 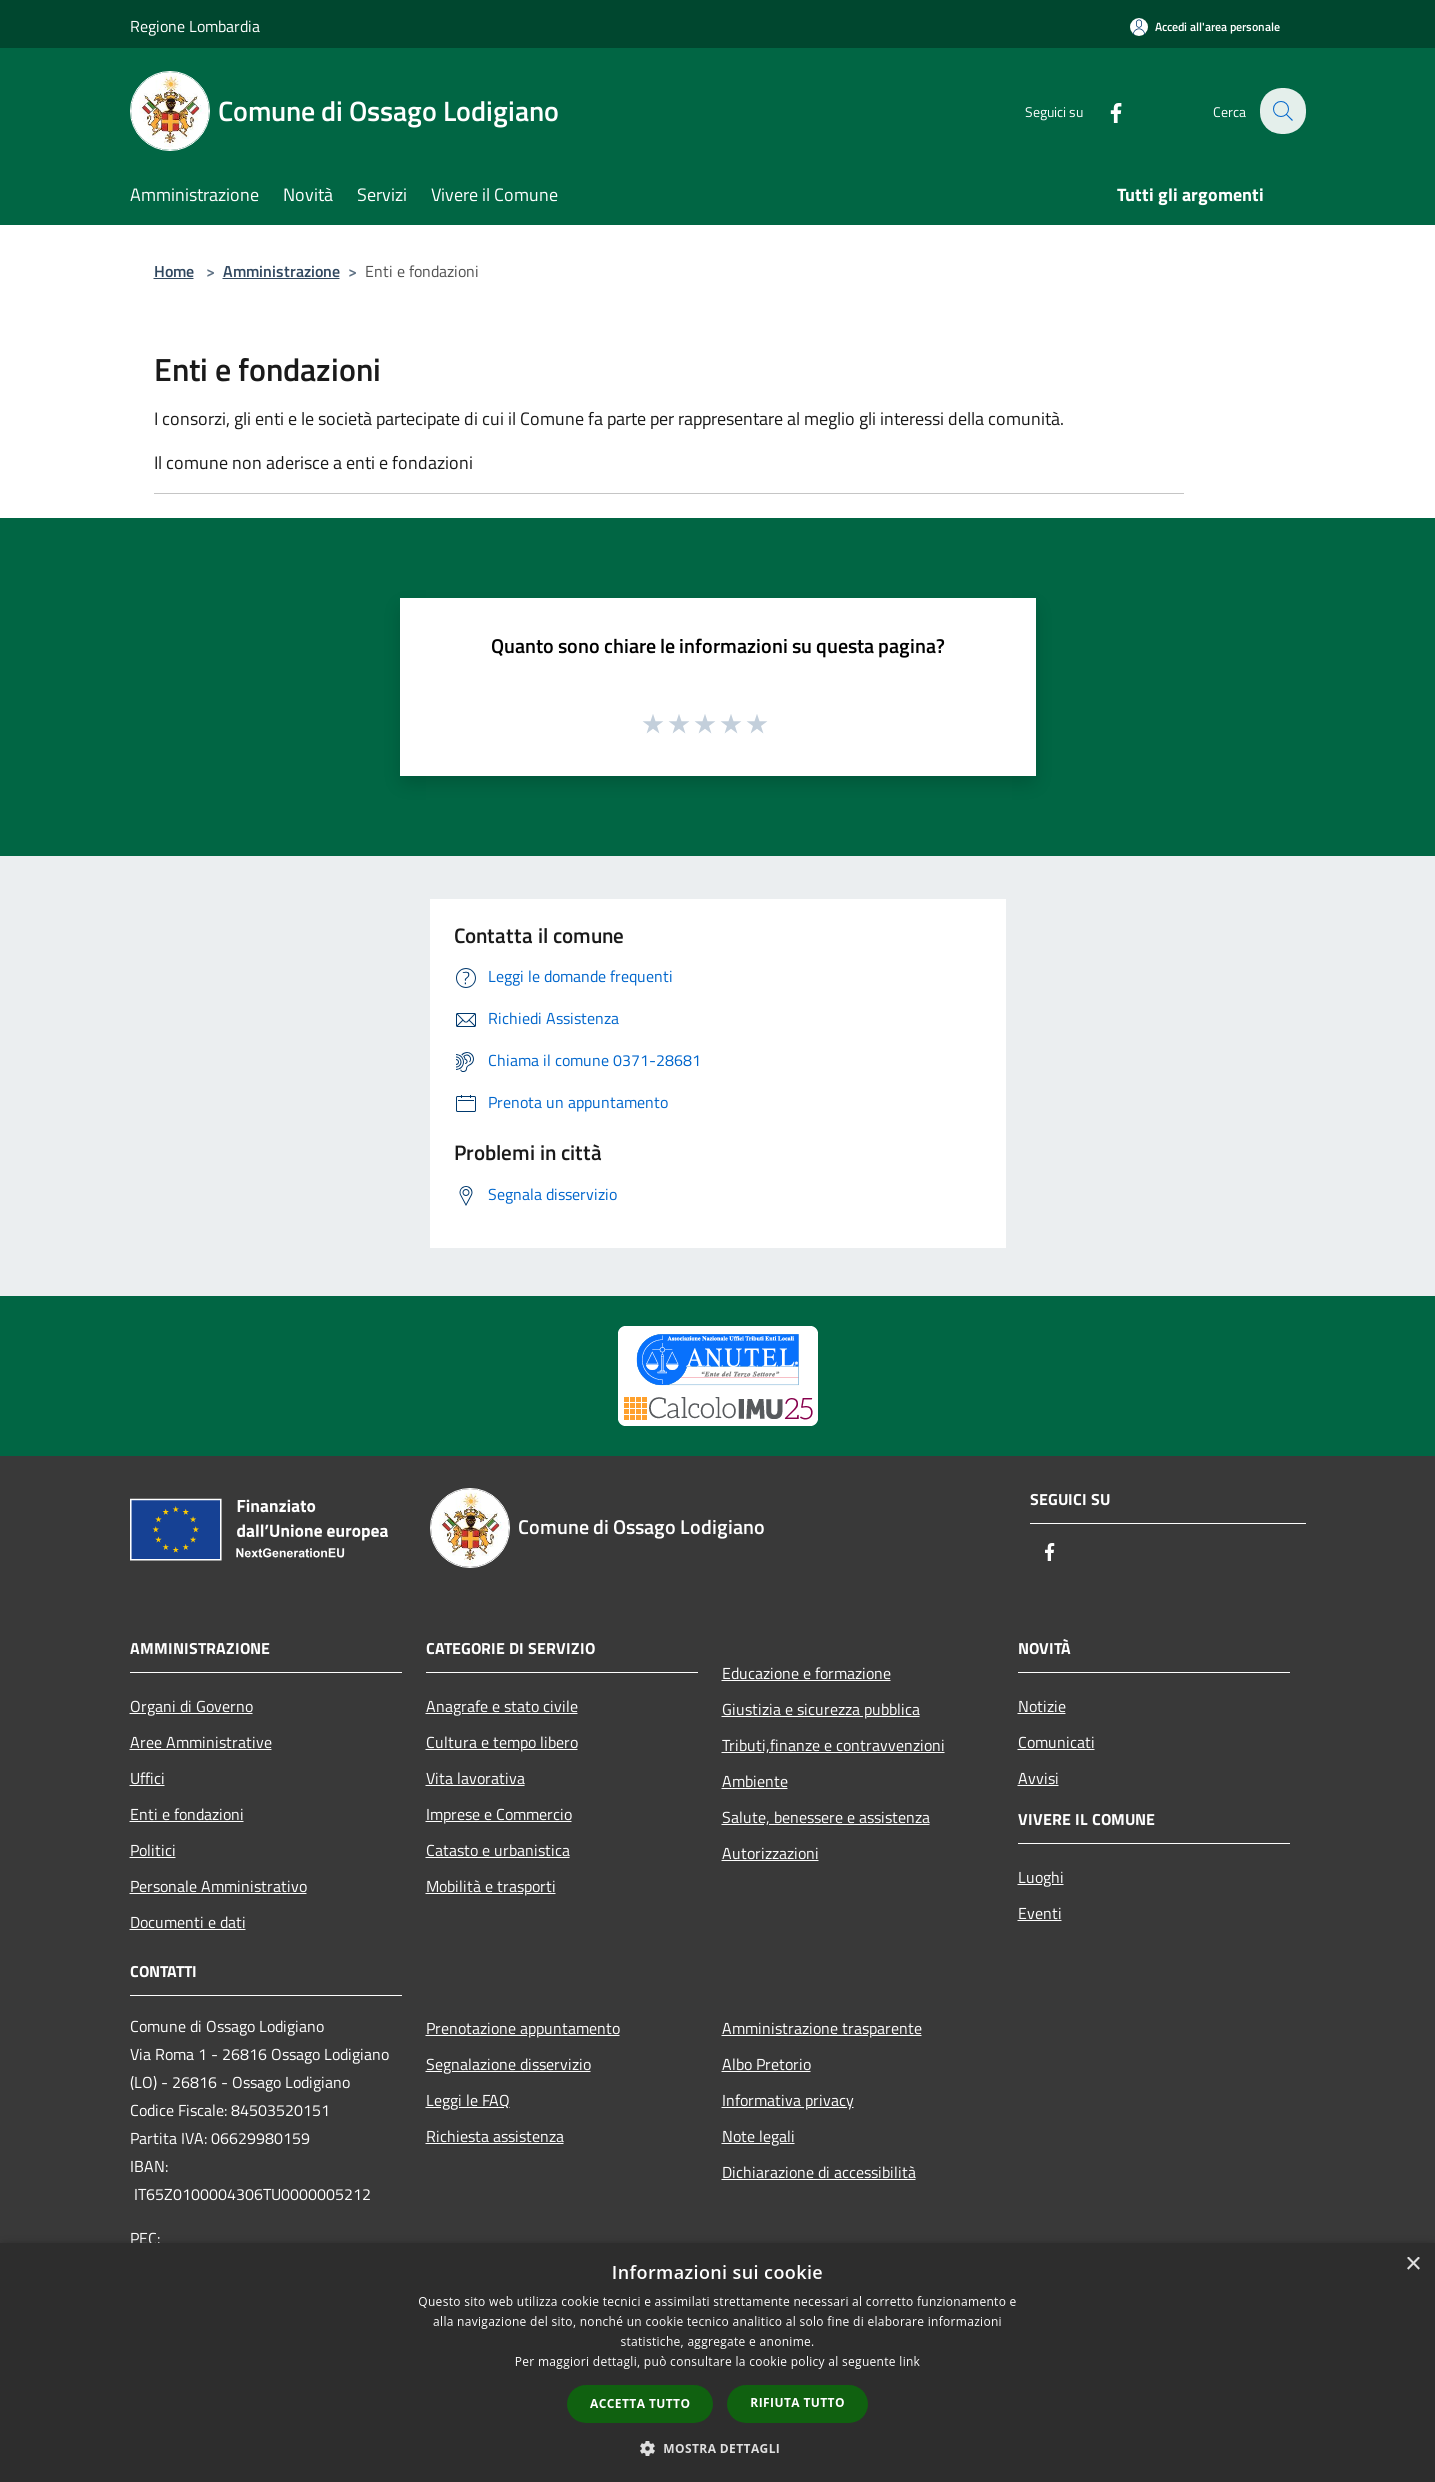 I want to click on Documenti e dati, so click(x=188, y=1922).